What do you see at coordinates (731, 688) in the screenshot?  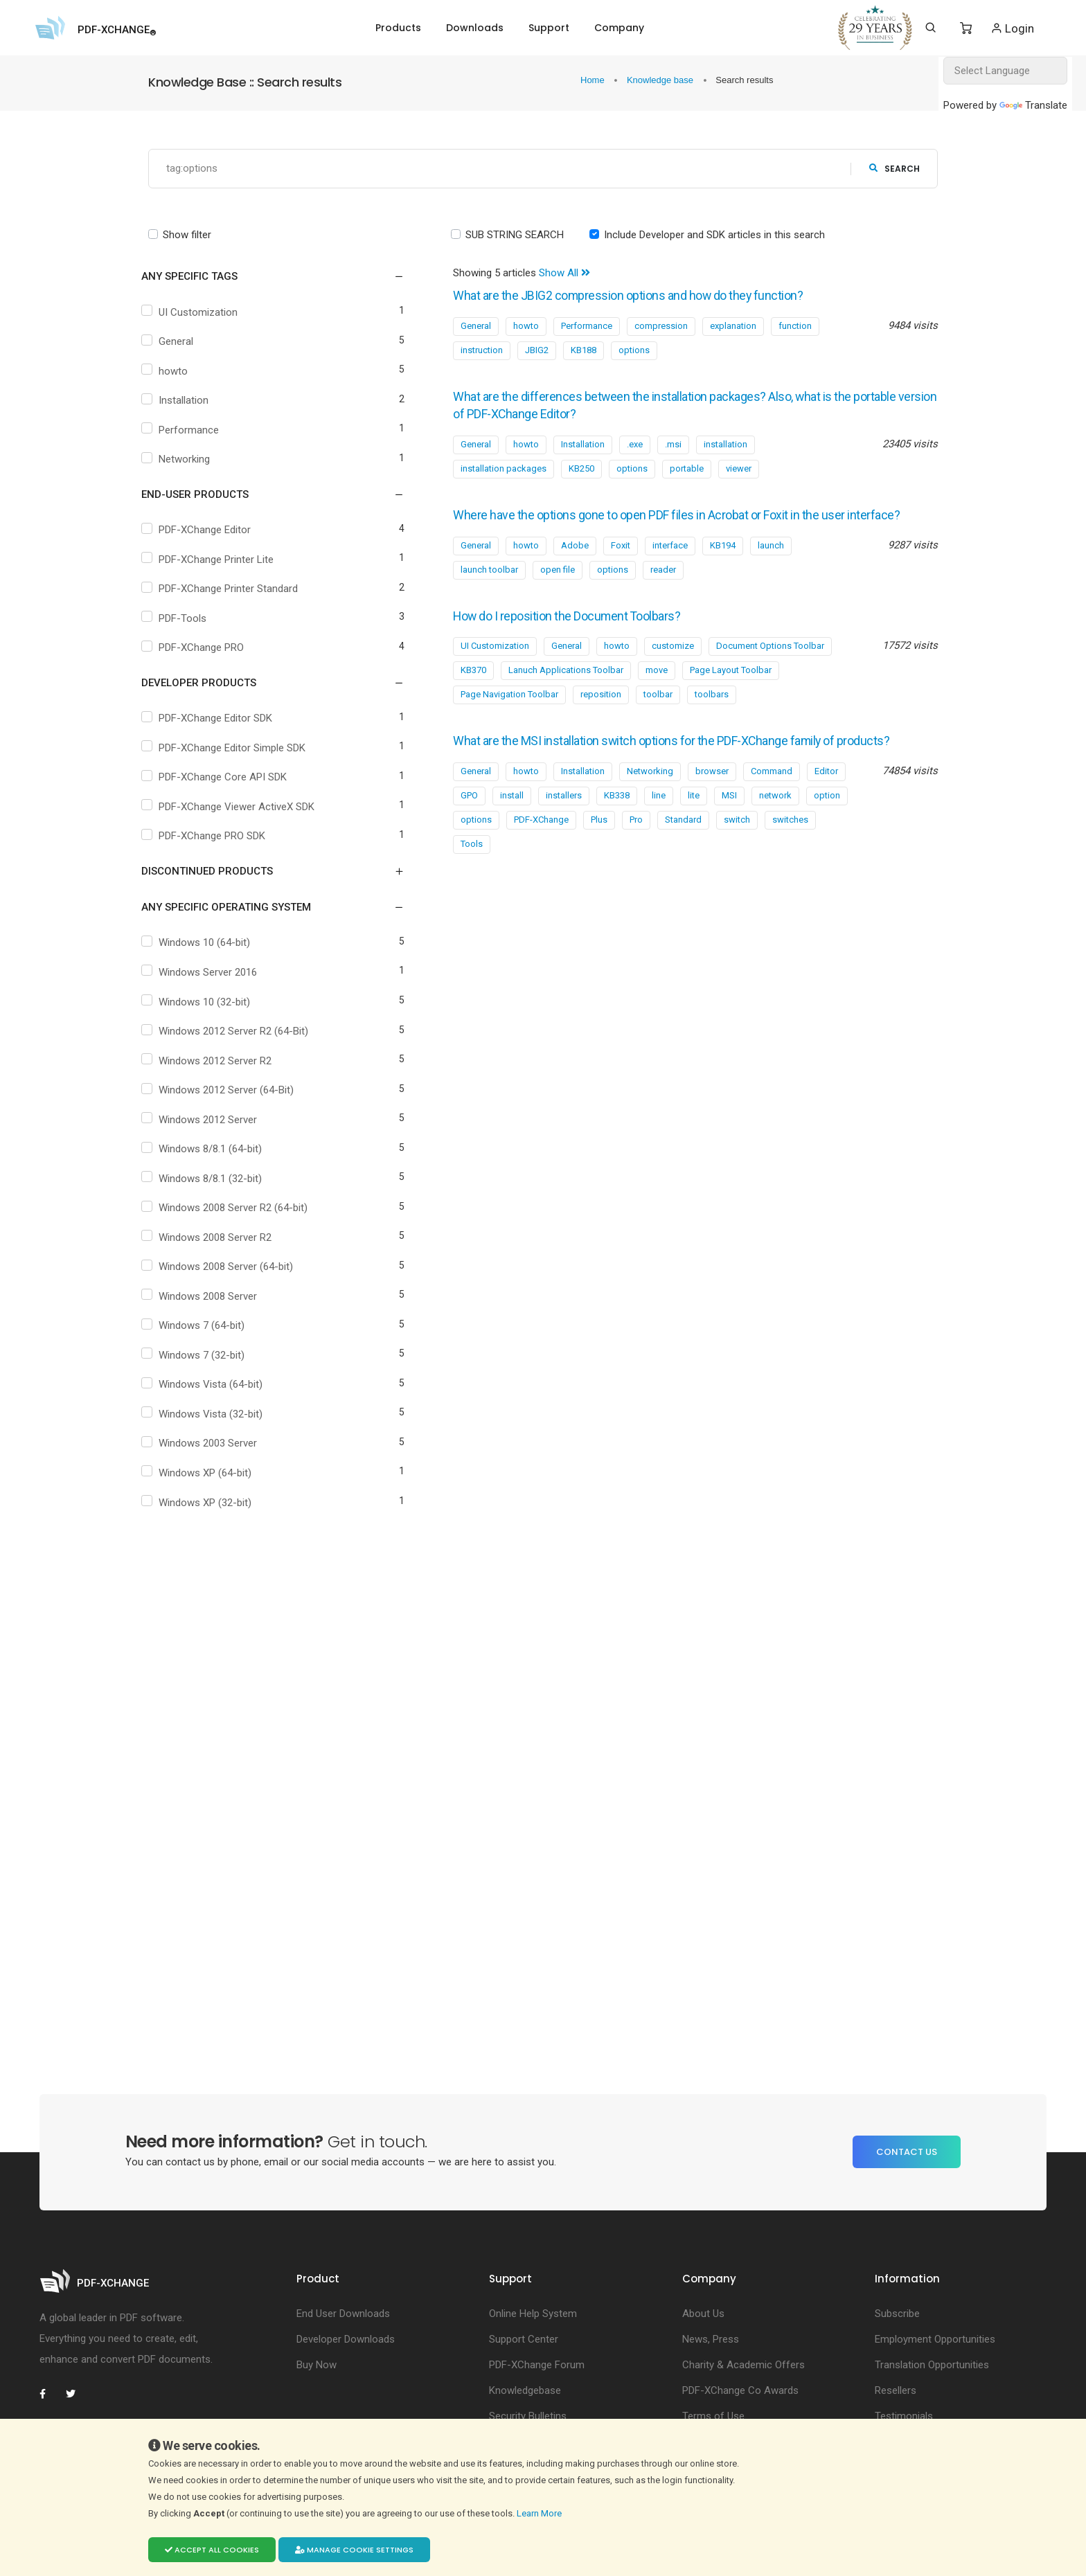 I see `Page Layout Toolbar` at bounding box center [731, 688].